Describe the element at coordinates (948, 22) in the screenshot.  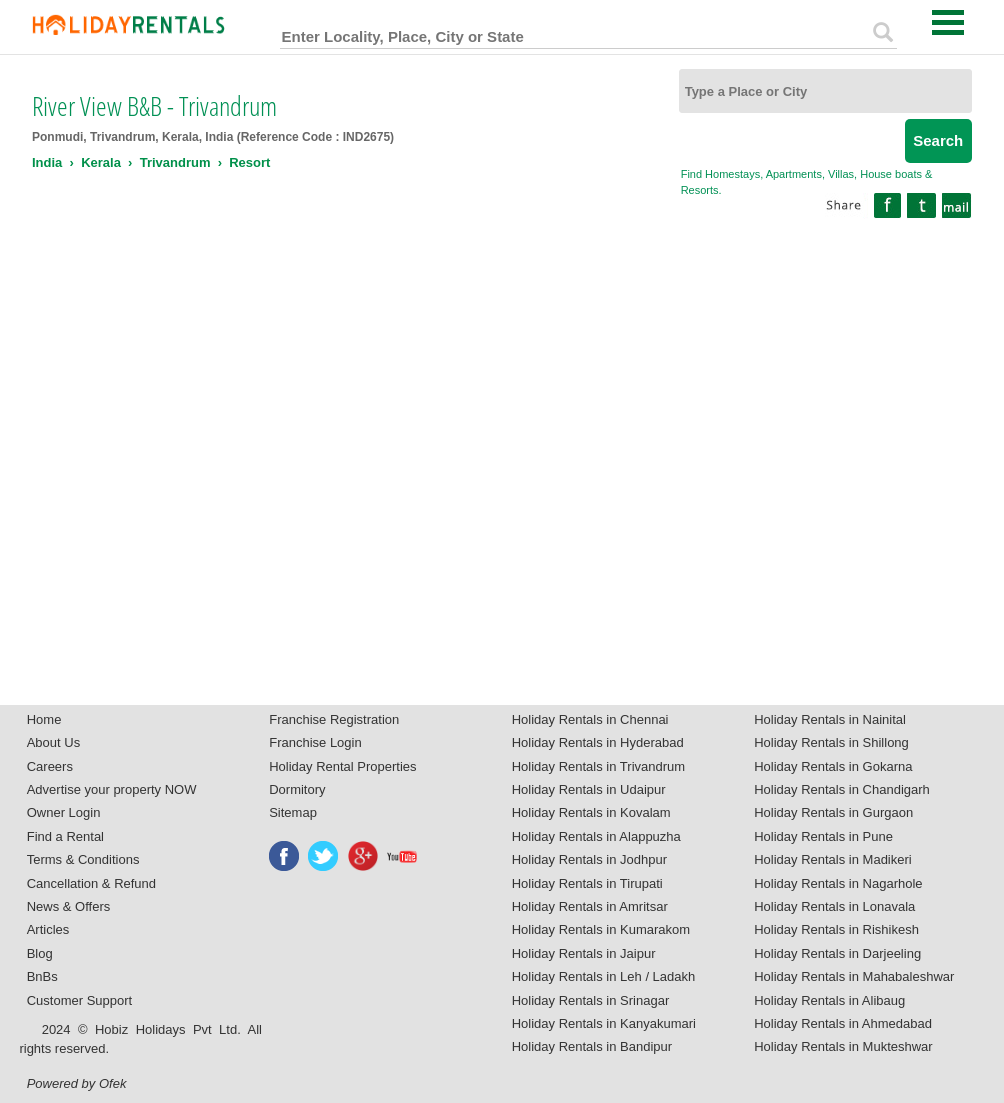
I see `Open Menu` at that location.